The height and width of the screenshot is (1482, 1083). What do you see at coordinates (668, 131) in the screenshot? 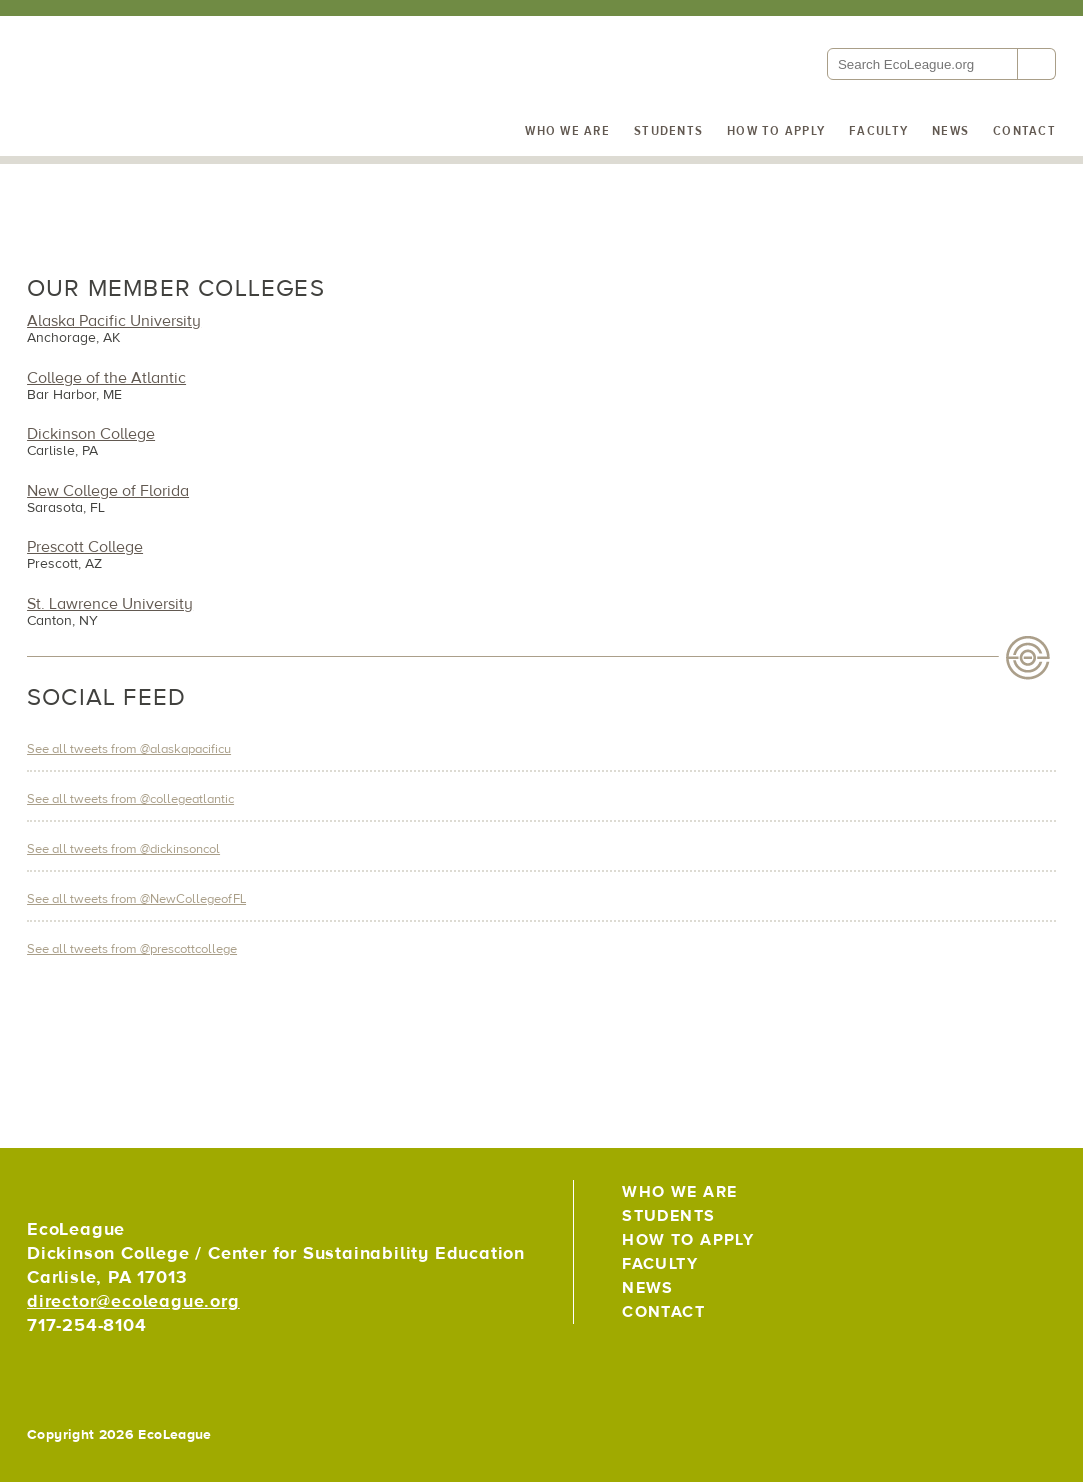
I see `Students` at bounding box center [668, 131].